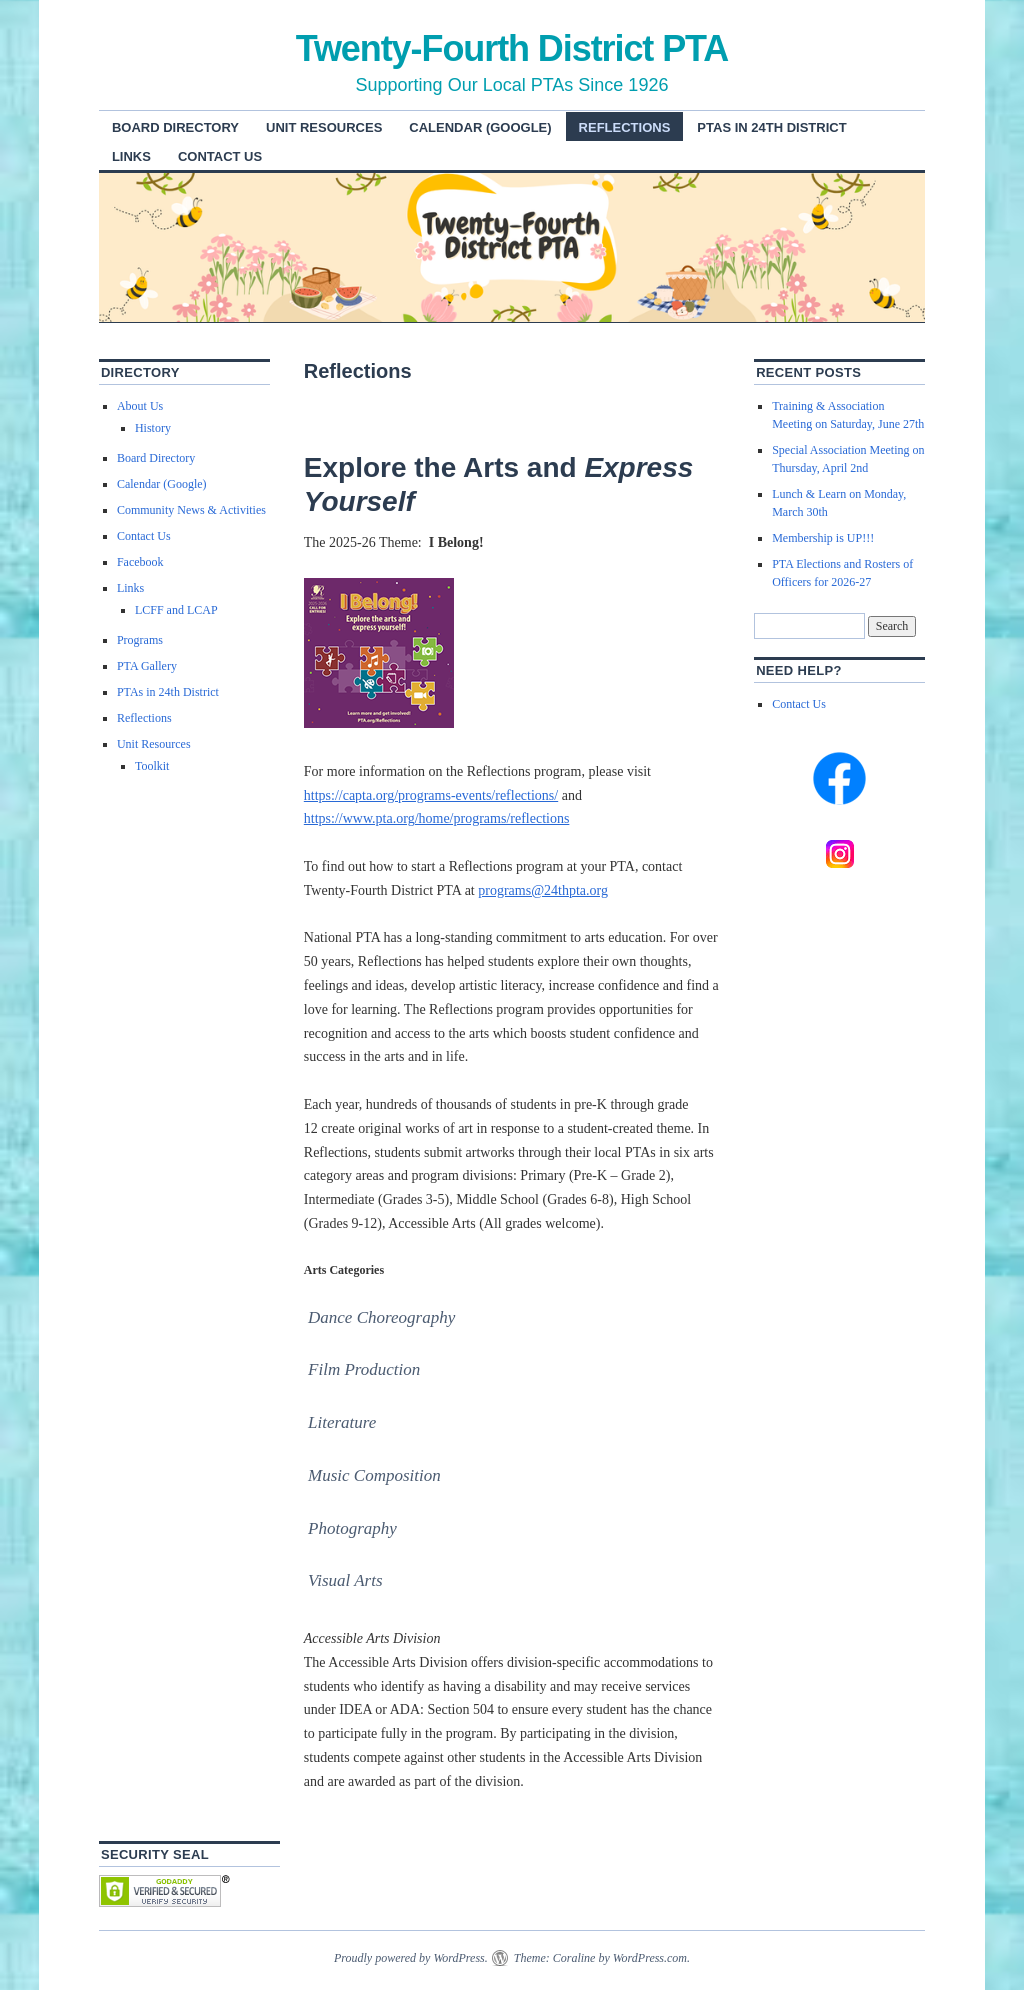  What do you see at coordinates (131, 156) in the screenshot?
I see `Links` at bounding box center [131, 156].